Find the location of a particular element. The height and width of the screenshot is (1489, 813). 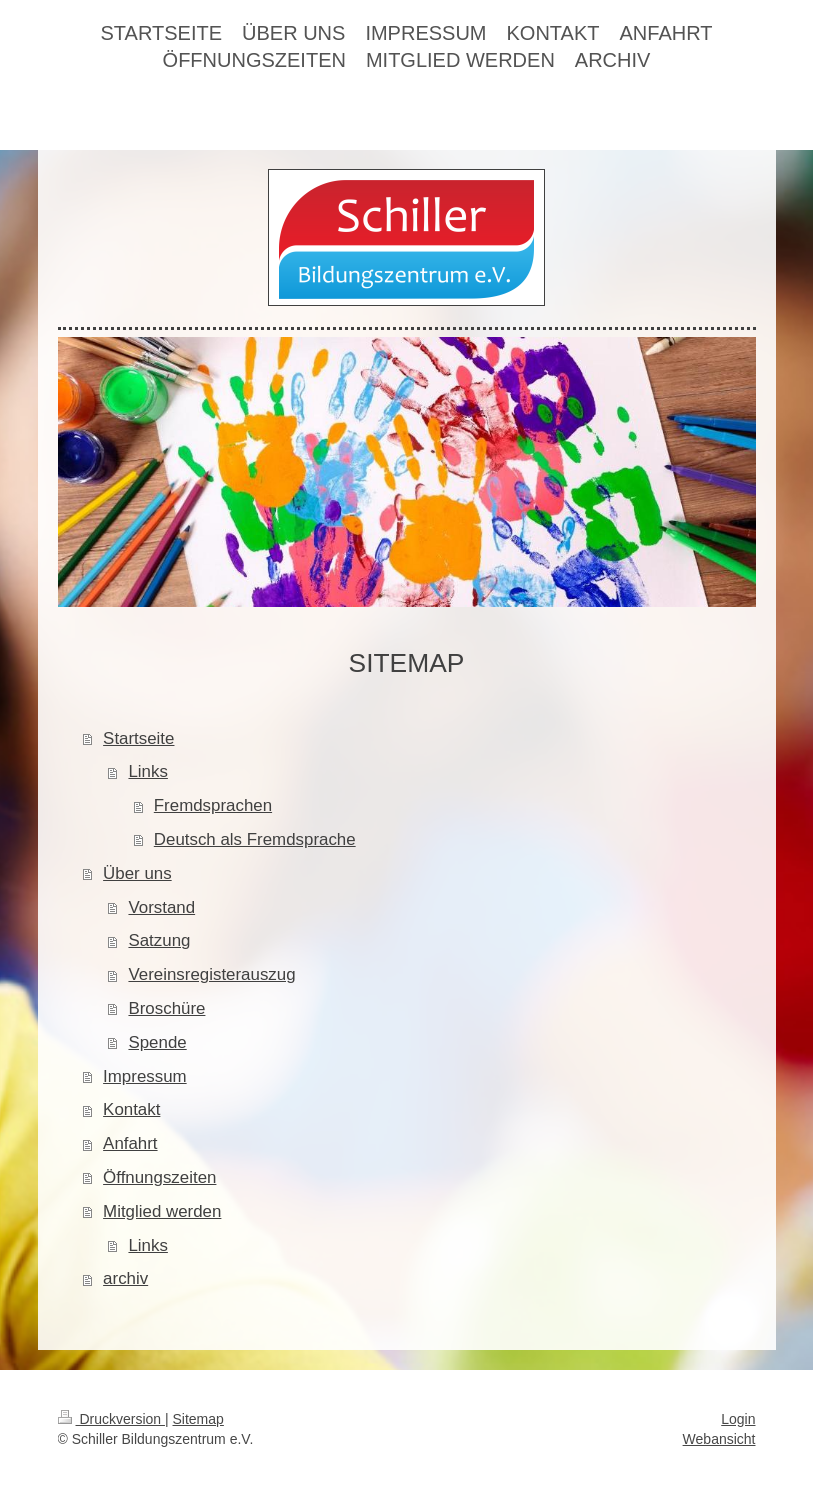

Sitemap is located at coordinates (198, 1419).